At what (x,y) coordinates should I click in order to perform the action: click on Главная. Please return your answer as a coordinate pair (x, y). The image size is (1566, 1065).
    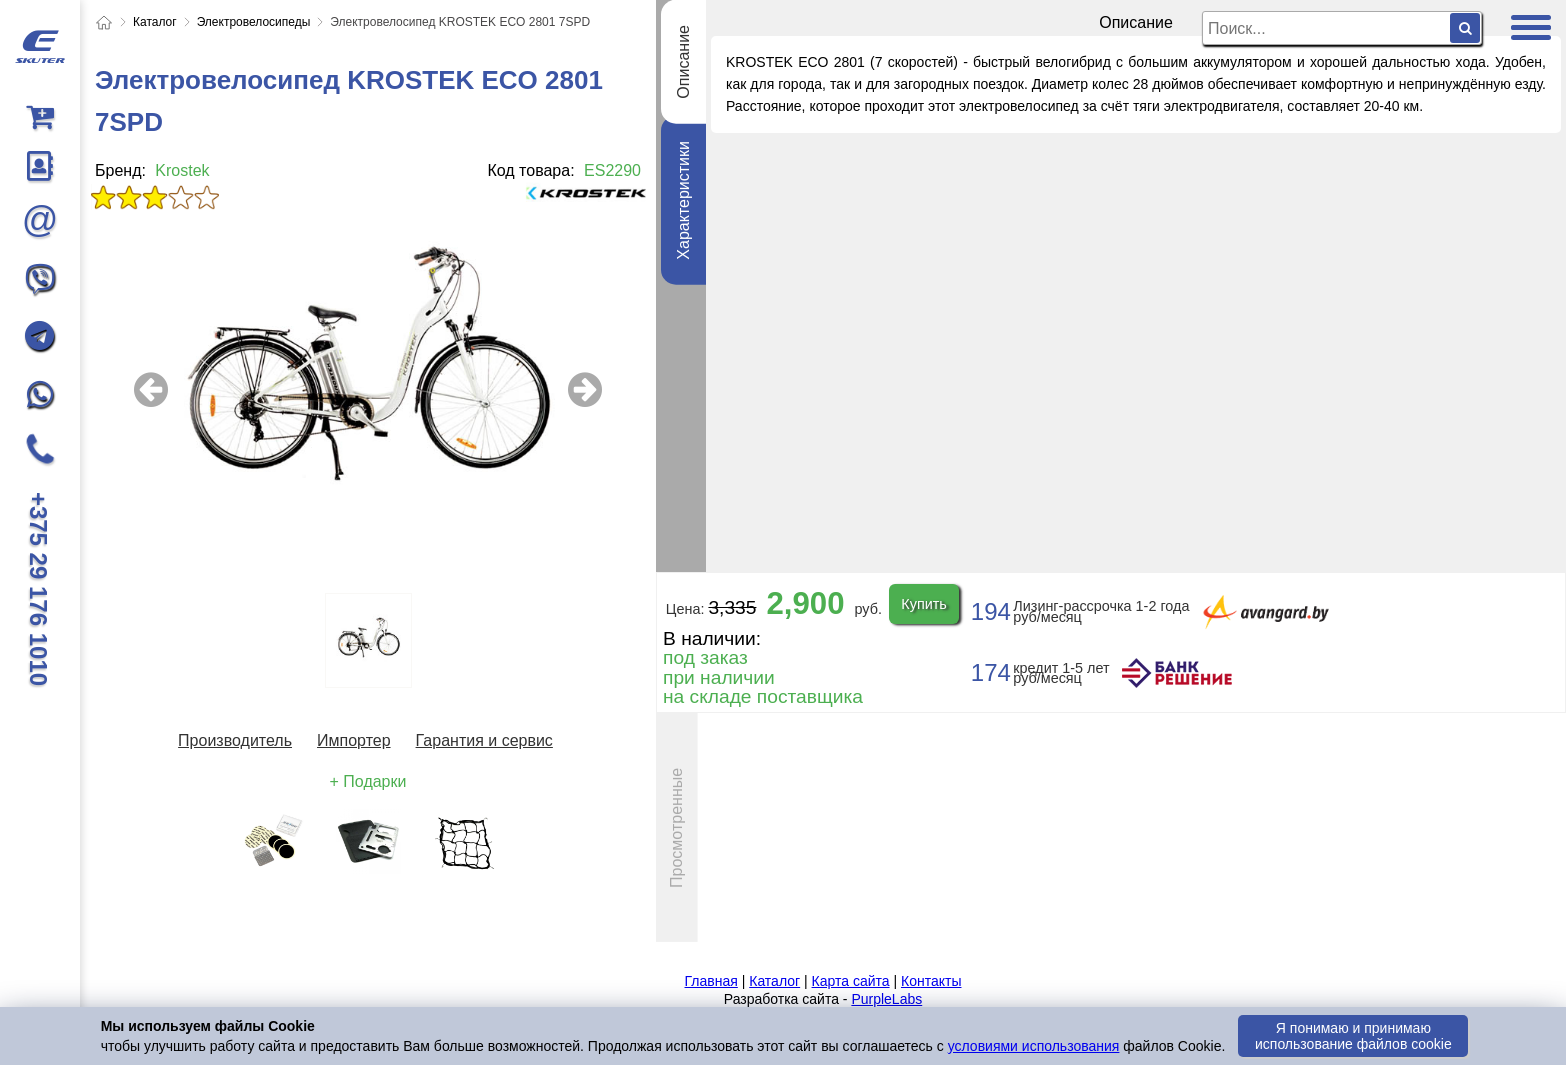
    Looking at the image, I should click on (711, 981).